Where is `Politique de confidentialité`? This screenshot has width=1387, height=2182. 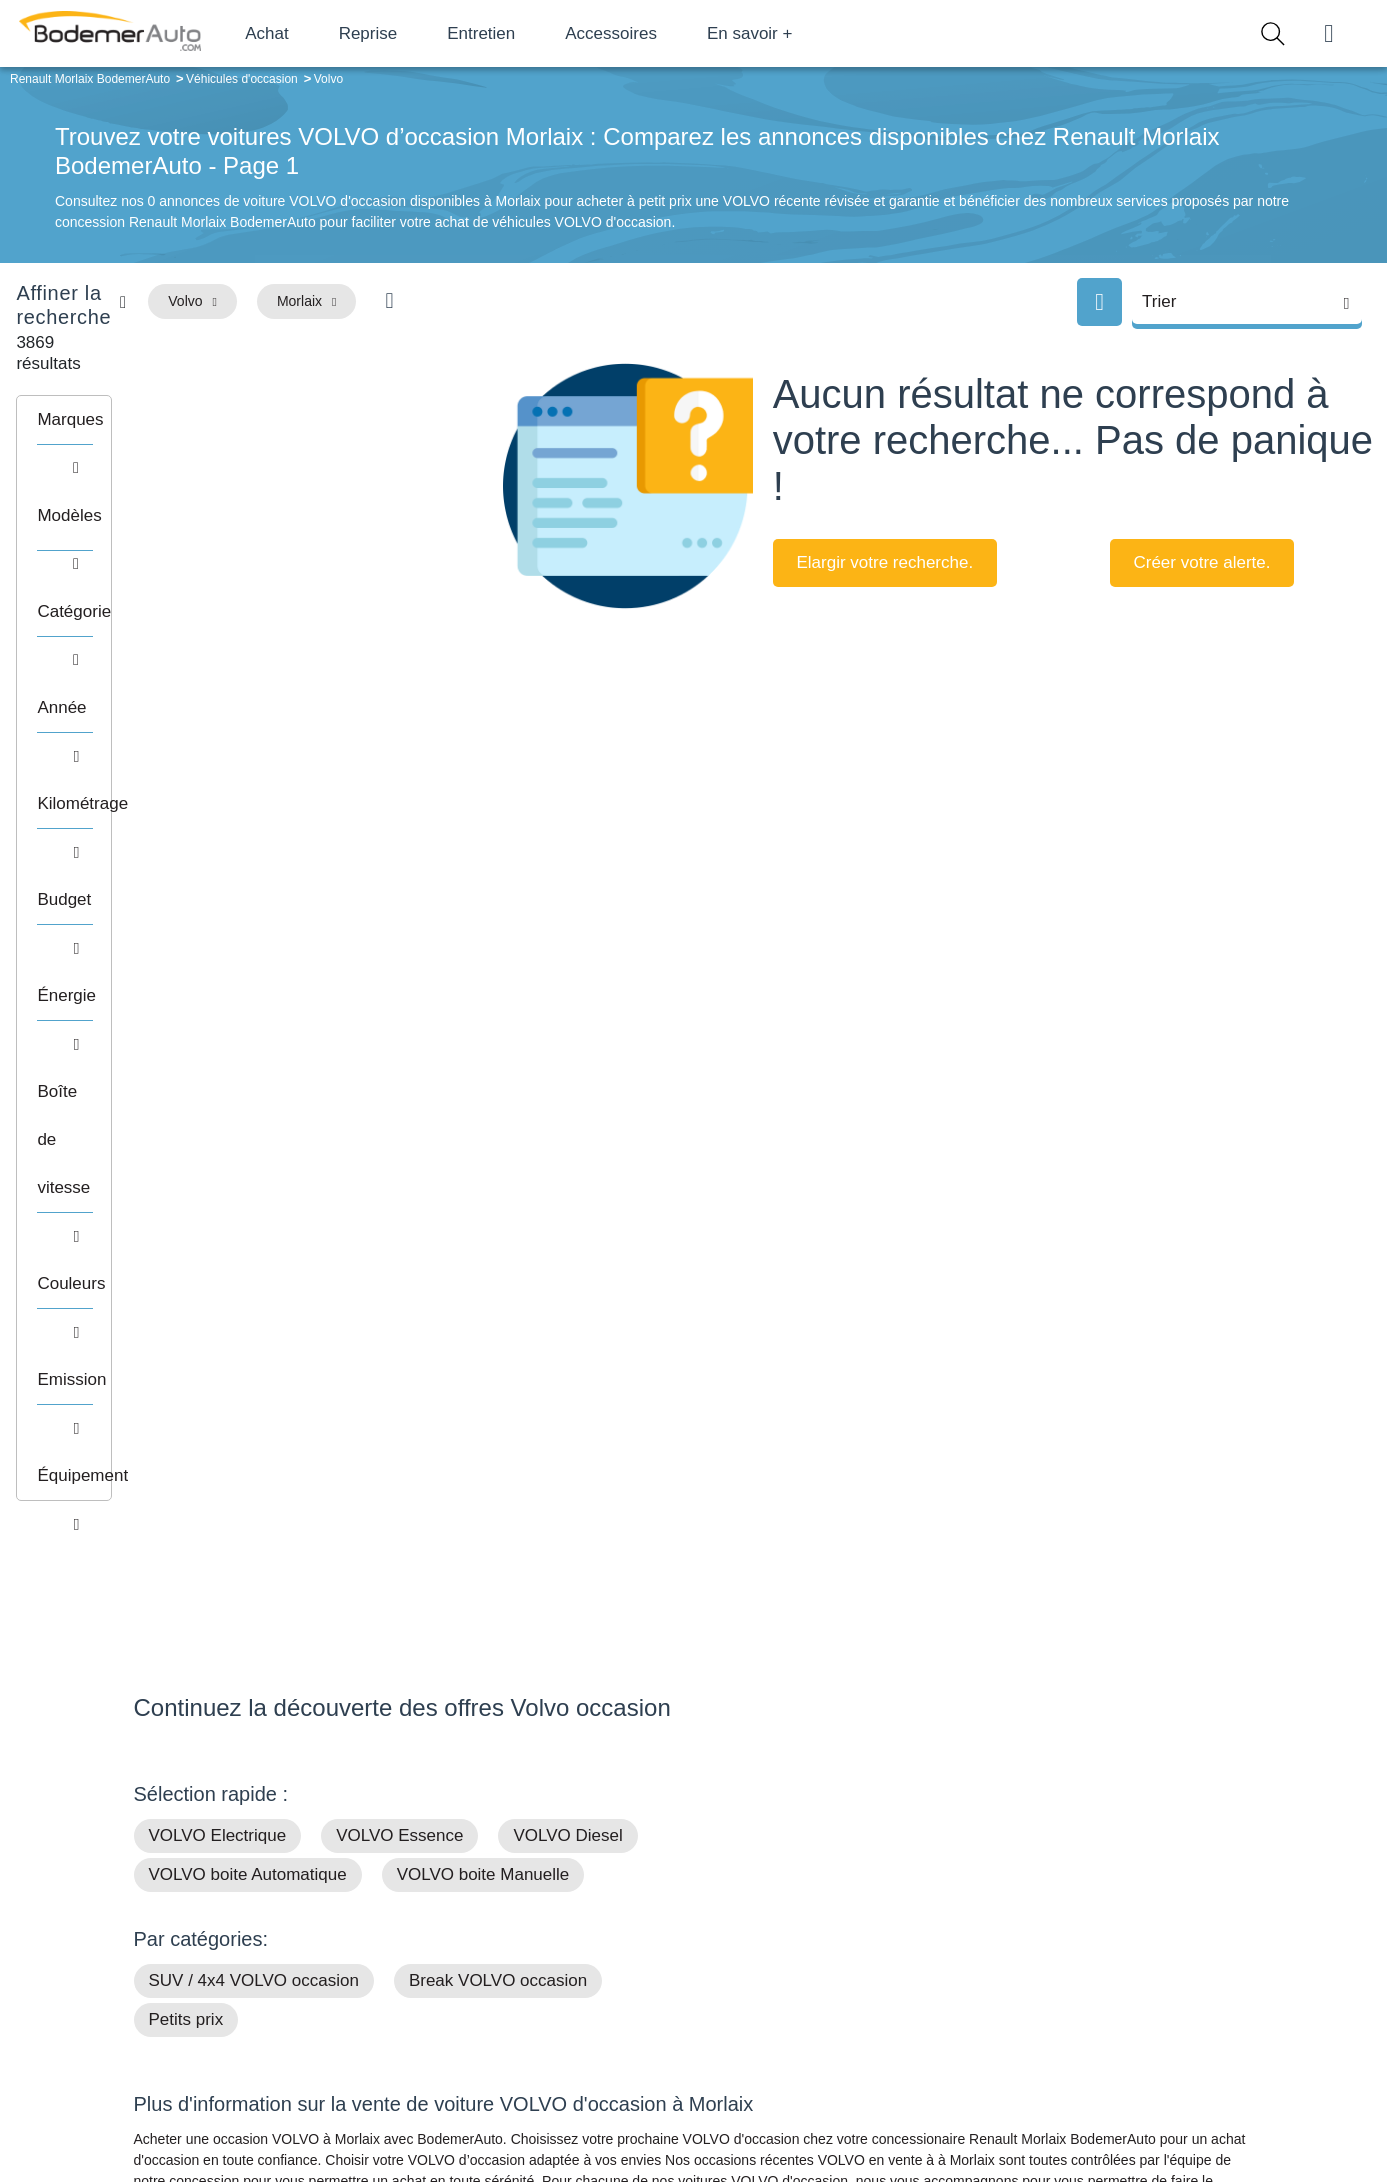
Politique de confidentialité is located at coordinates (1029, 2098).